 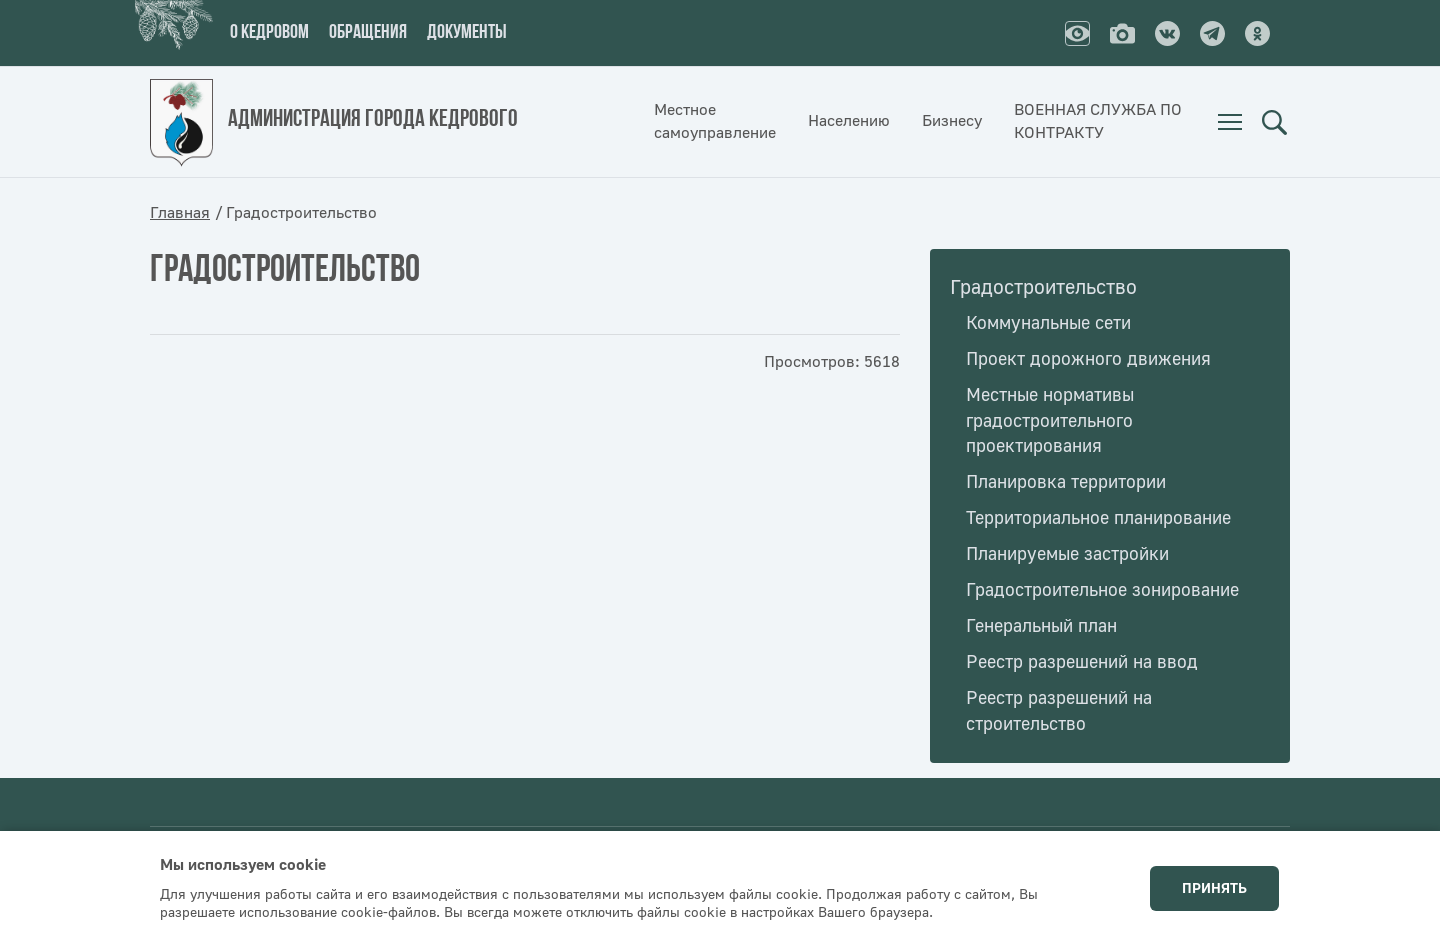 I want to click on Документы, so click(x=467, y=33).